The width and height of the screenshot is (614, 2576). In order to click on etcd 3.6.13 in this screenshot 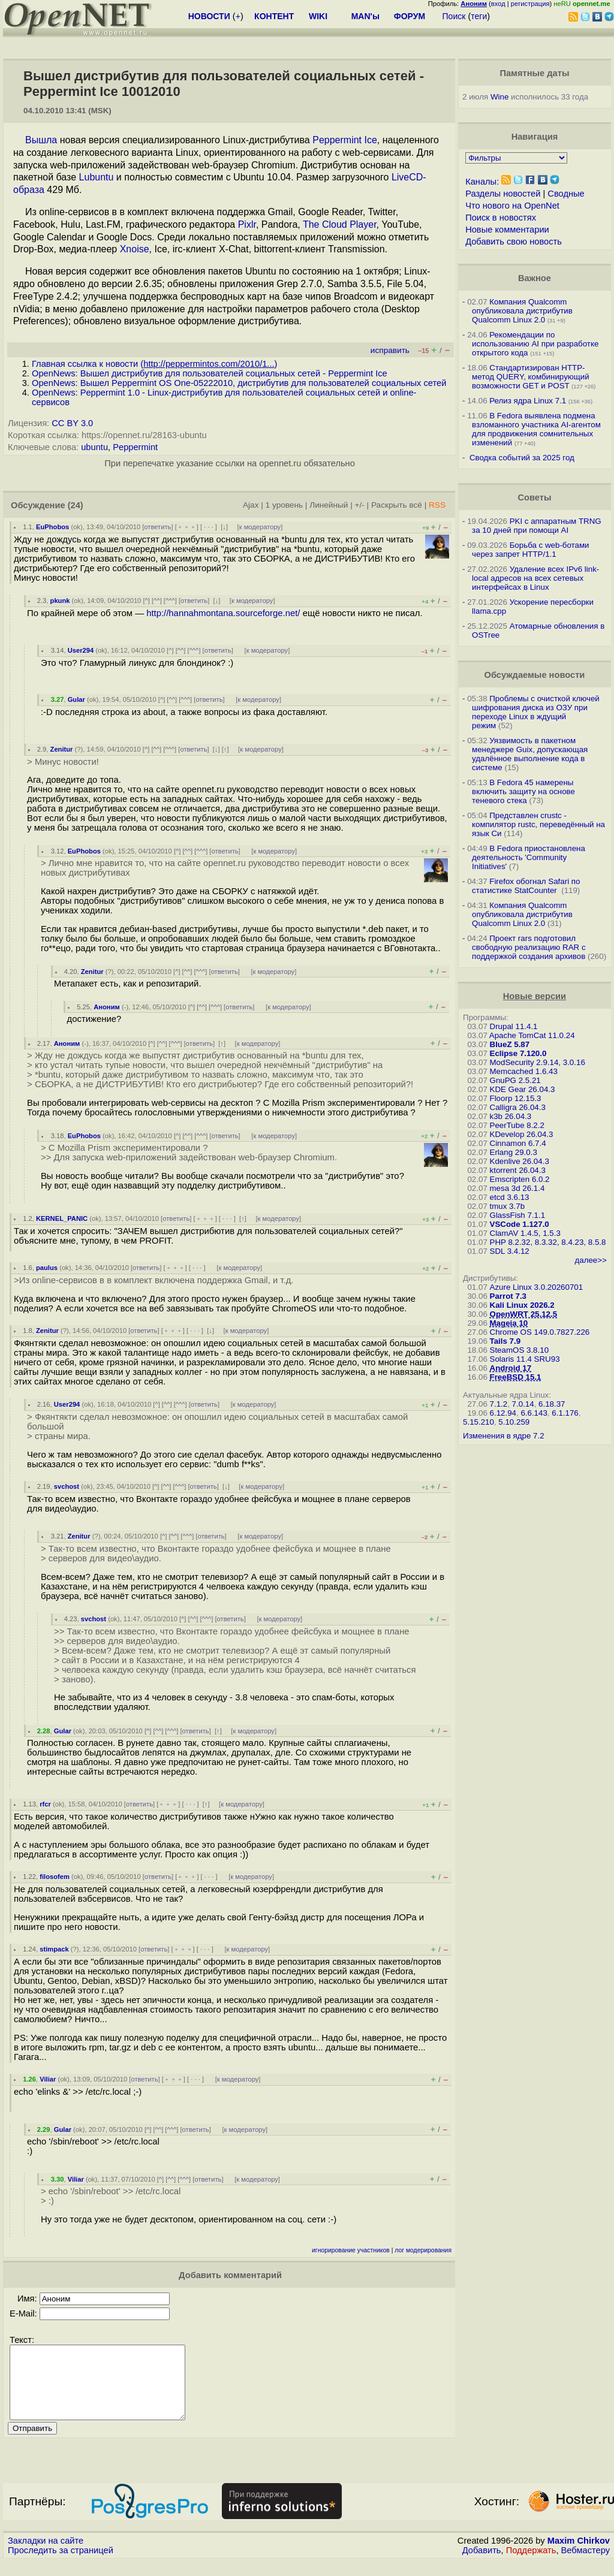, I will do `click(509, 1197)`.